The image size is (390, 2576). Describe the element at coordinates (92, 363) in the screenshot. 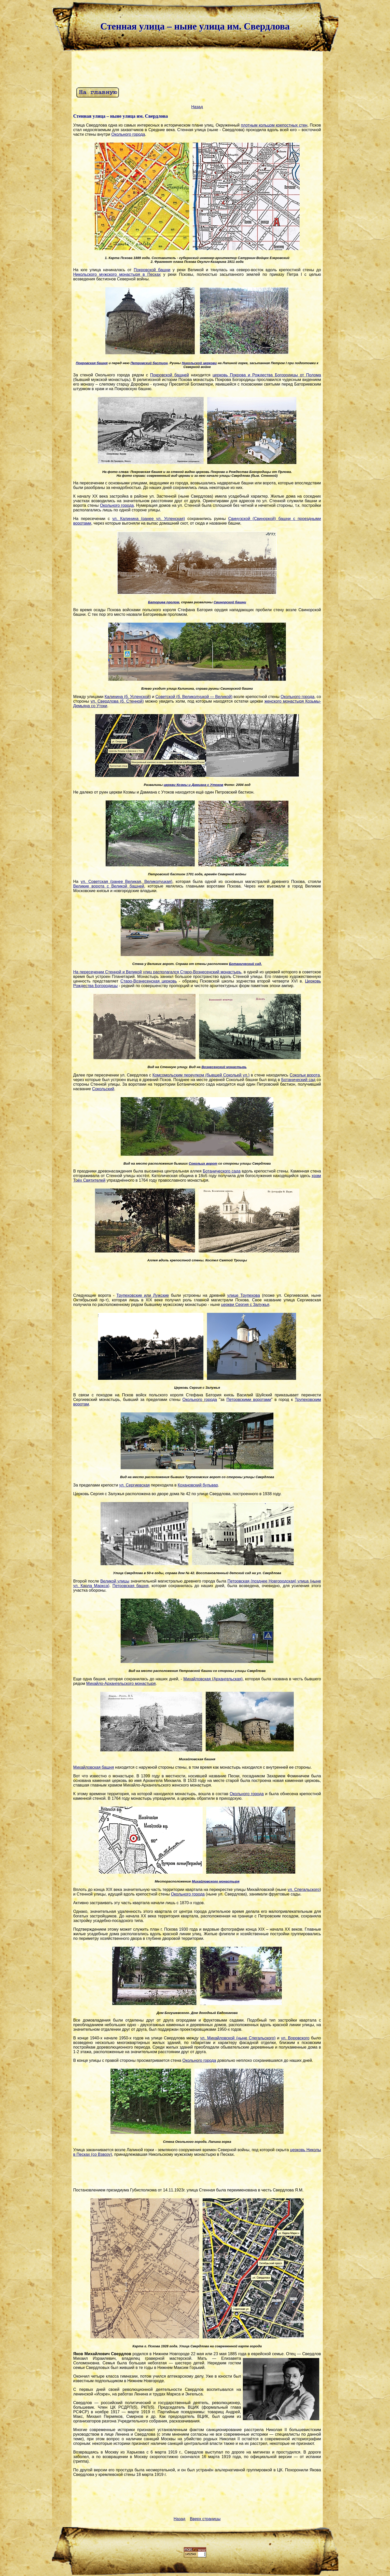

I see `Покровская башня` at that location.